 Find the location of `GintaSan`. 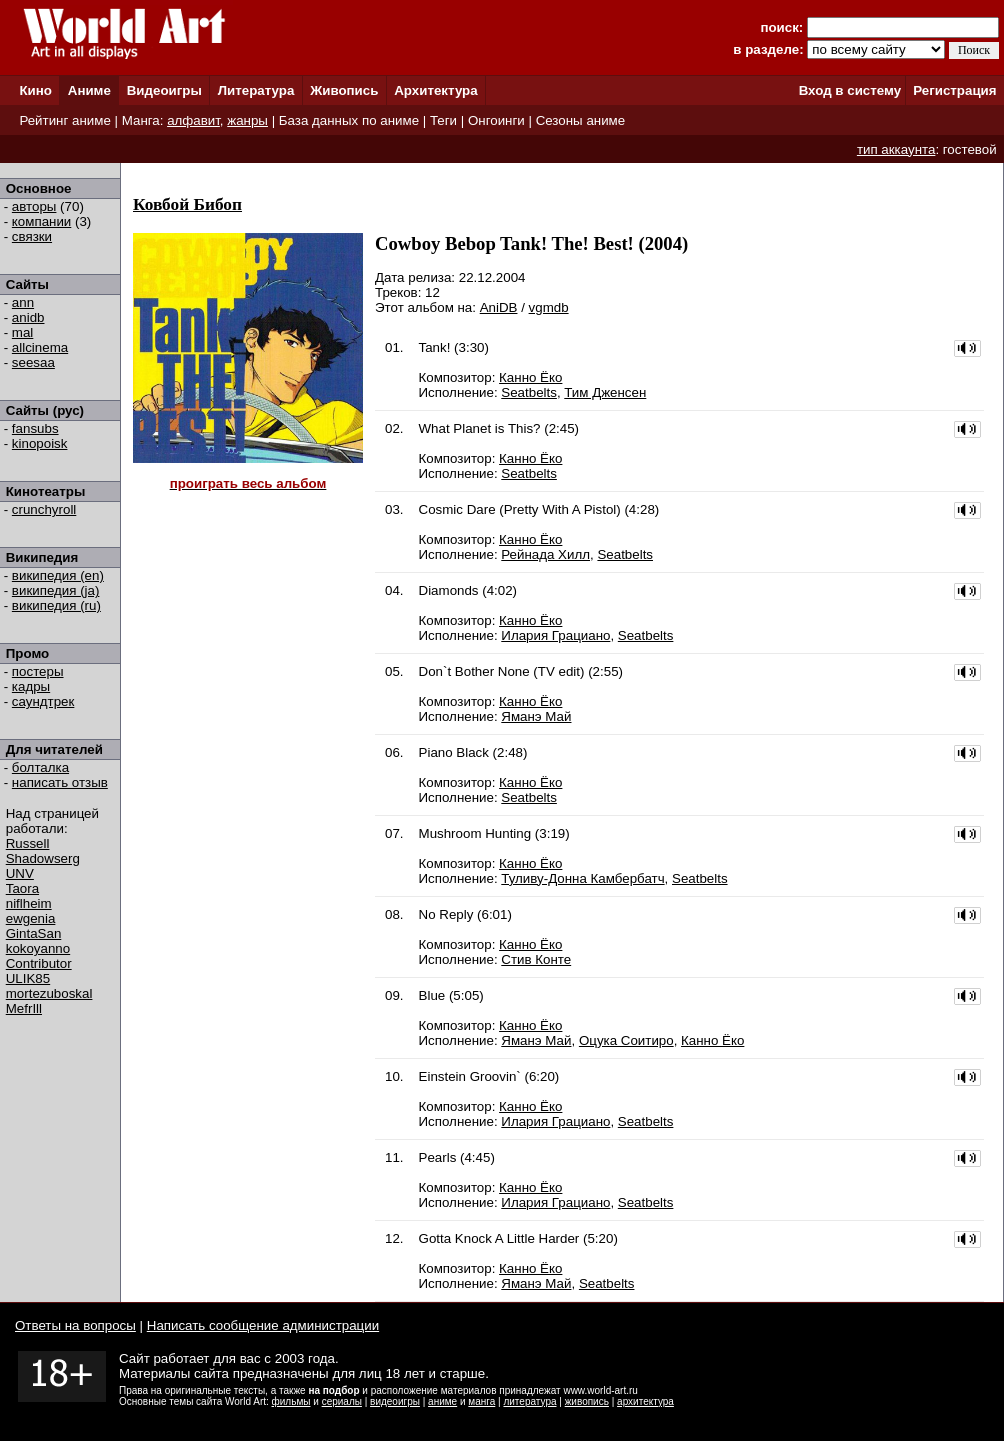

GintaSan is located at coordinates (34, 933).